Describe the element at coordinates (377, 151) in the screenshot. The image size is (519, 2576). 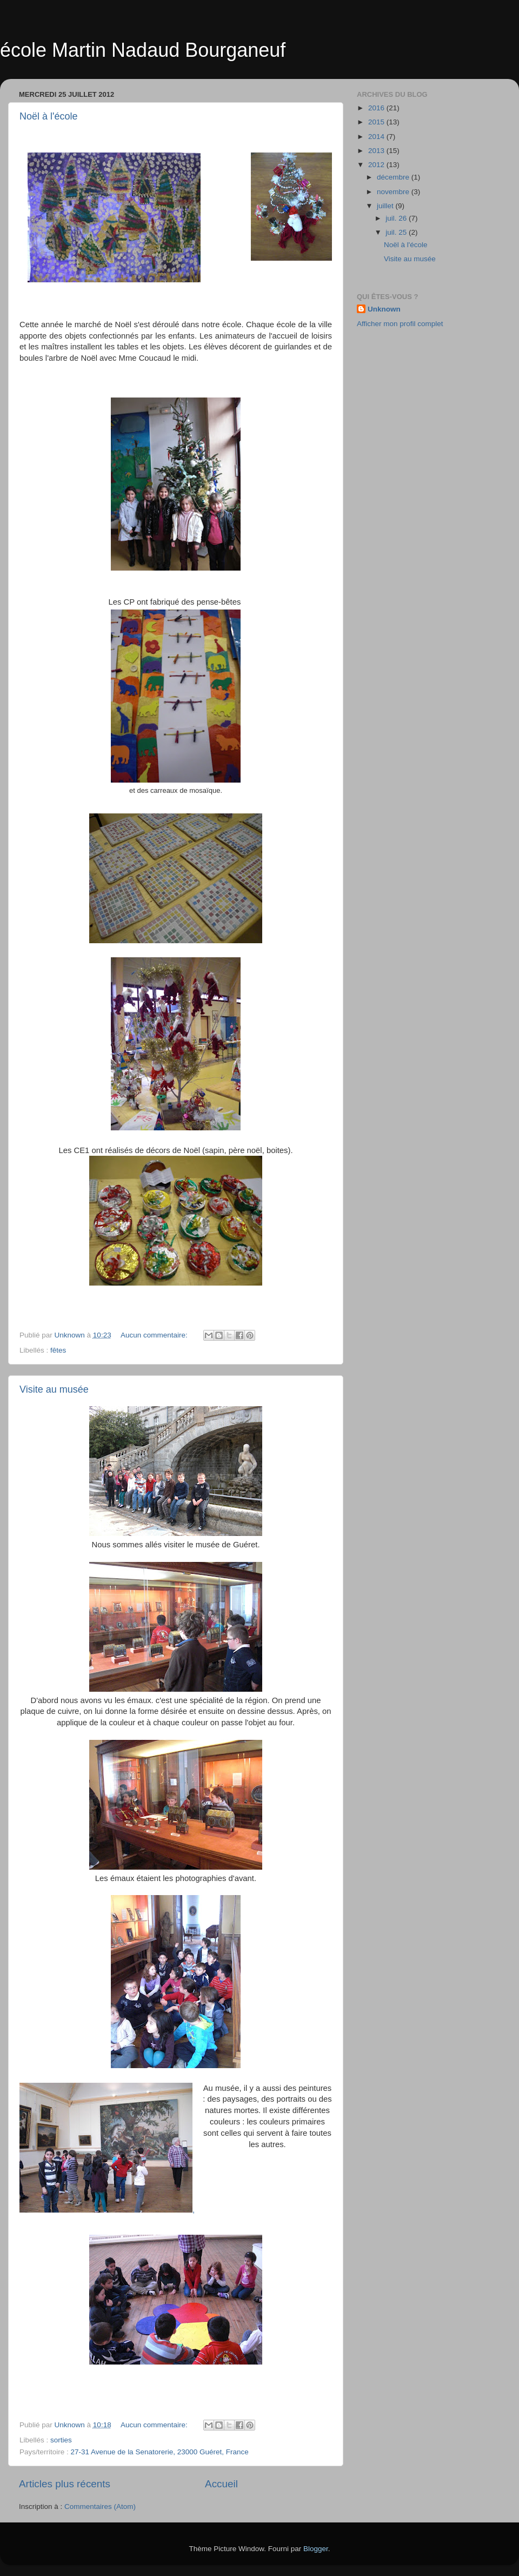
I see `2013` at that location.